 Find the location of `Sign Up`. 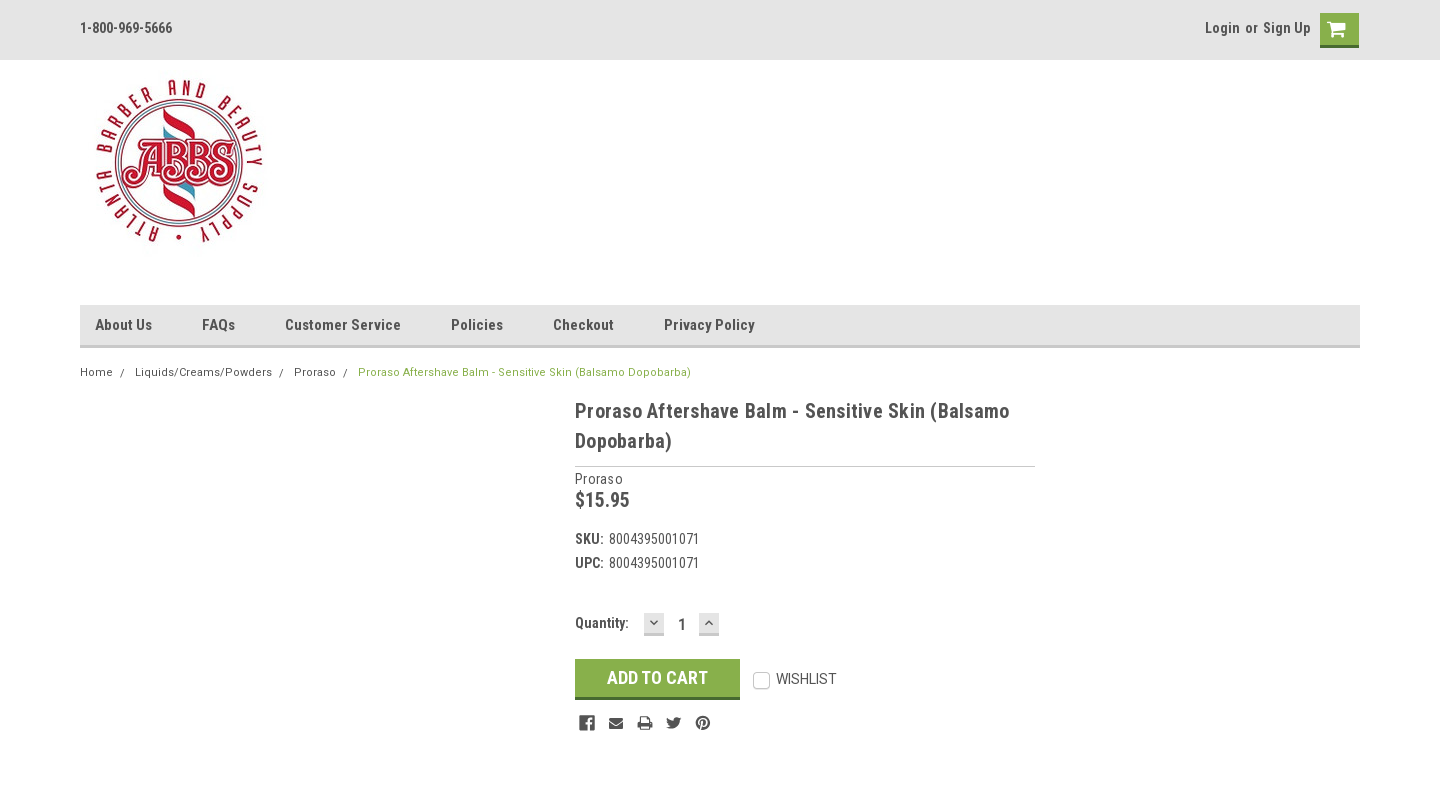

Sign Up is located at coordinates (1286, 28).